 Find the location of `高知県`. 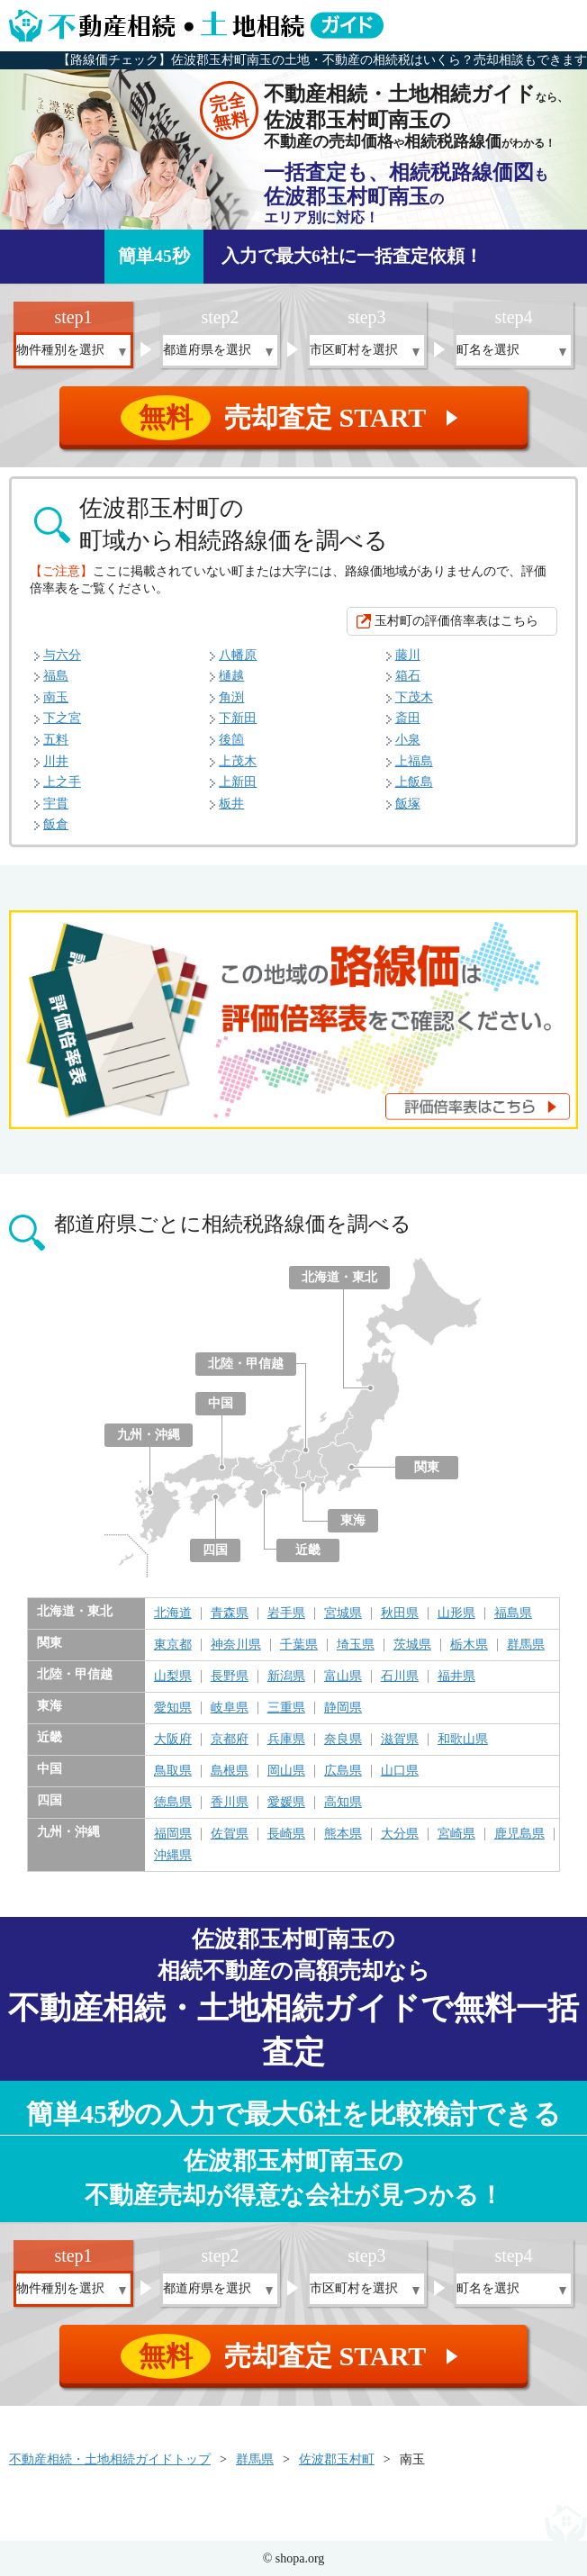

高知県 is located at coordinates (343, 1802).